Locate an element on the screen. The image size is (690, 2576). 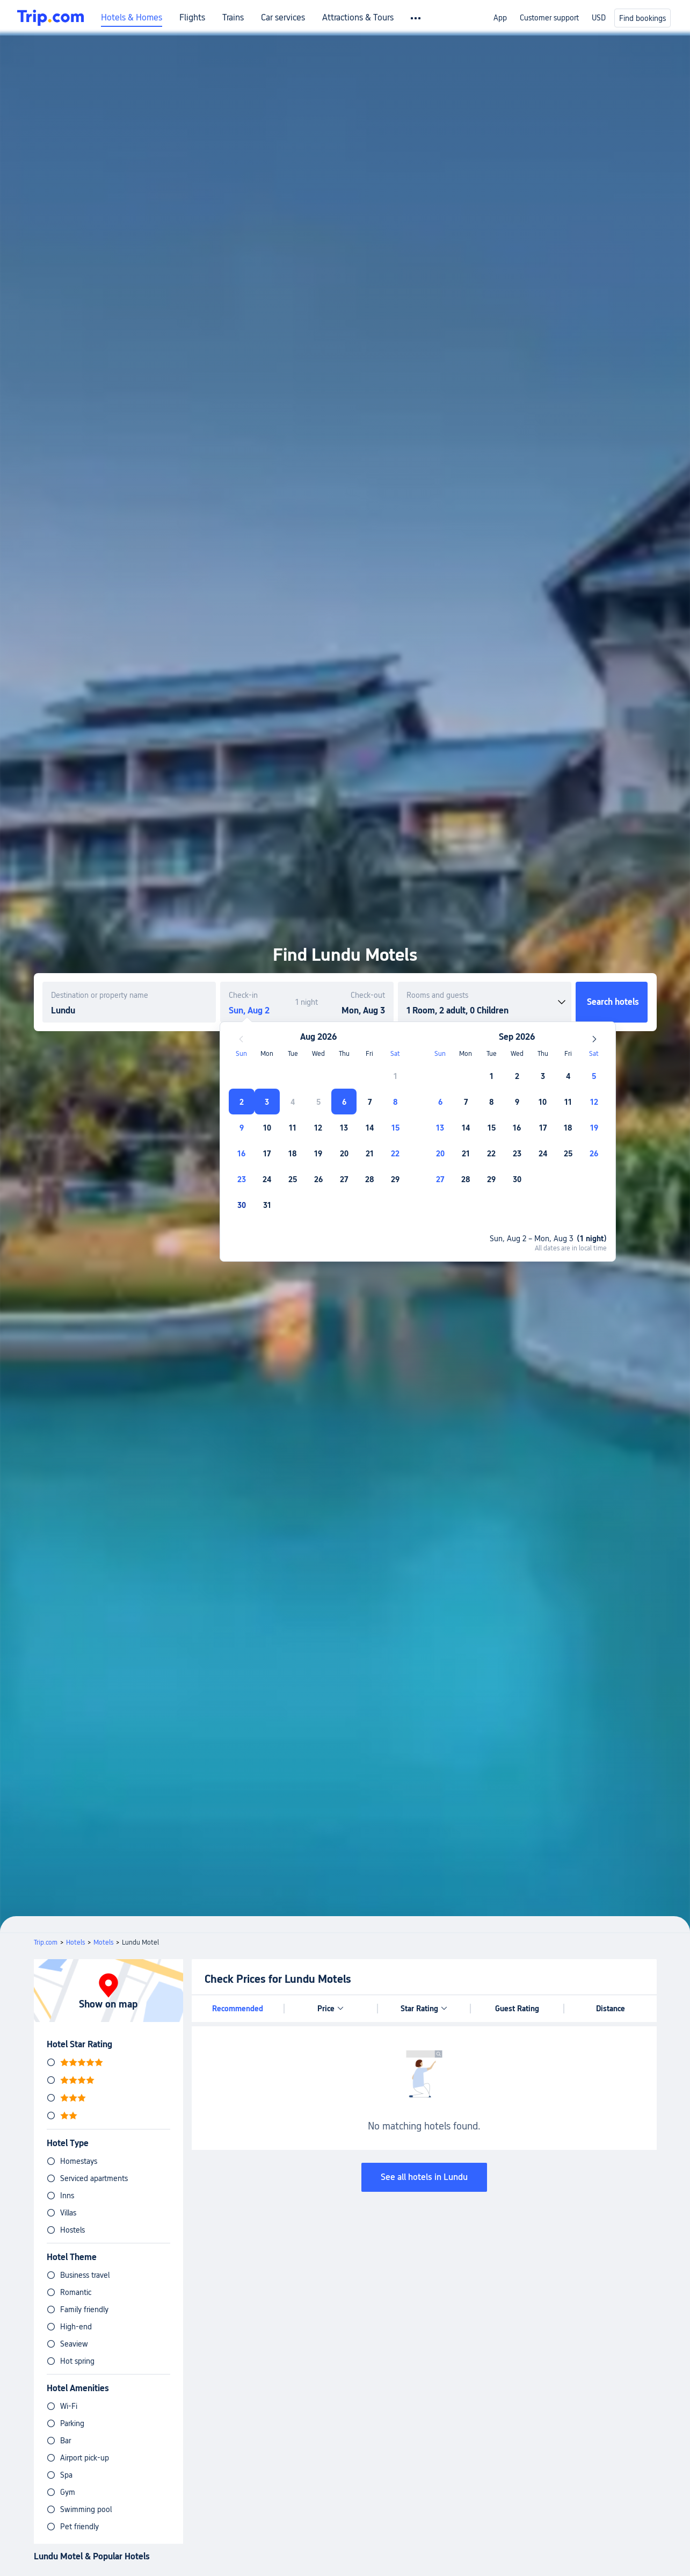
Flights is located at coordinates (192, 18).